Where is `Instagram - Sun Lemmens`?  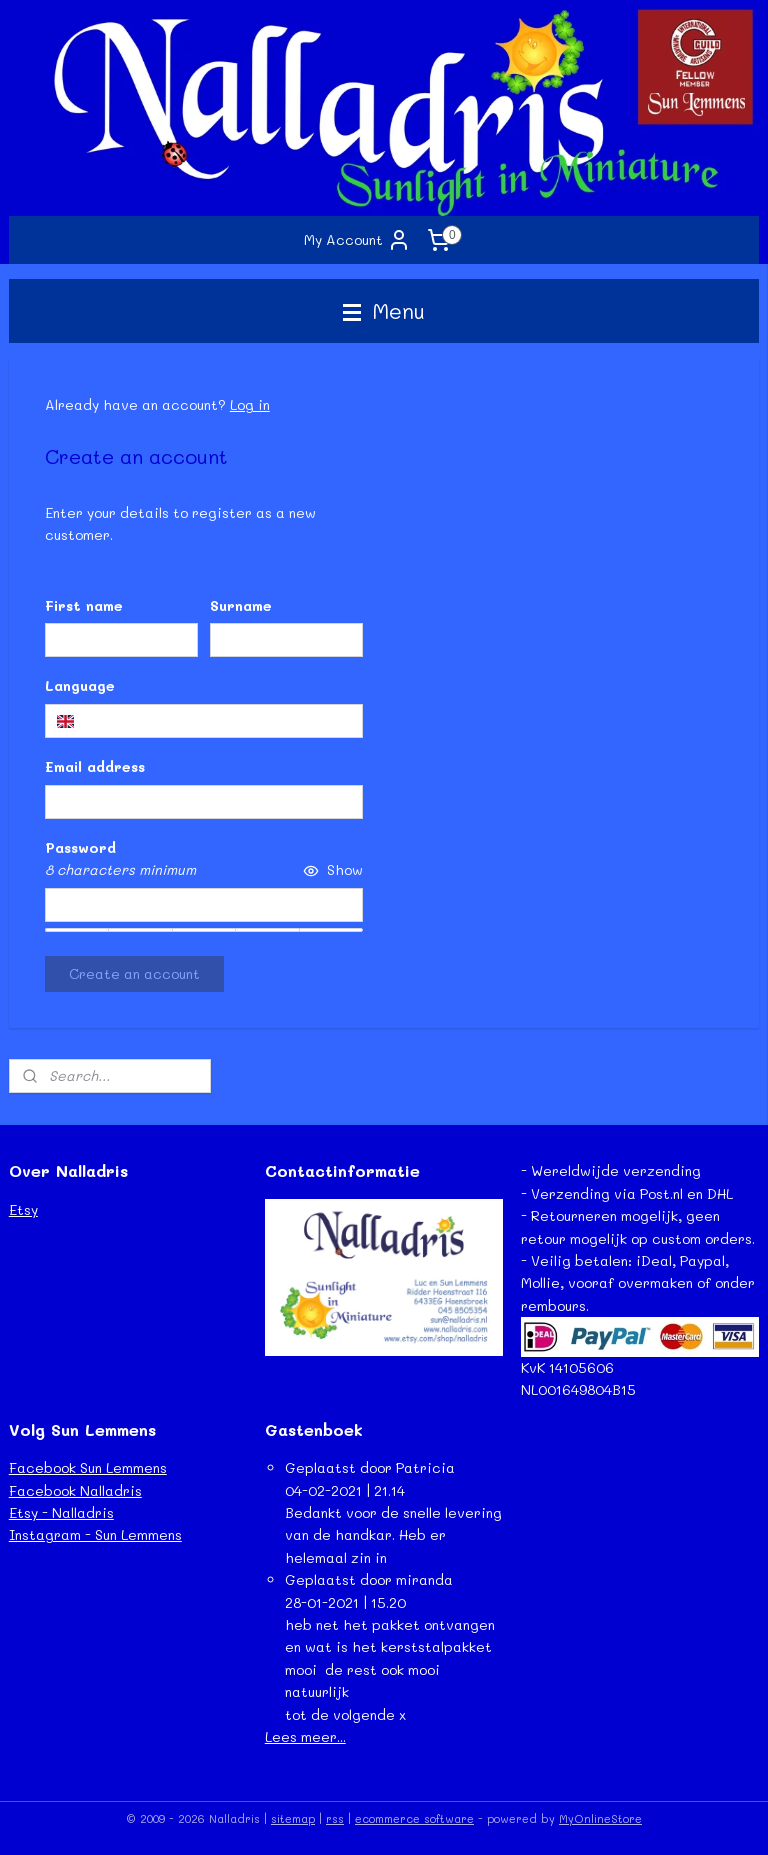 Instagram - Sun Lemmens is located at coordinates (95, 1534).